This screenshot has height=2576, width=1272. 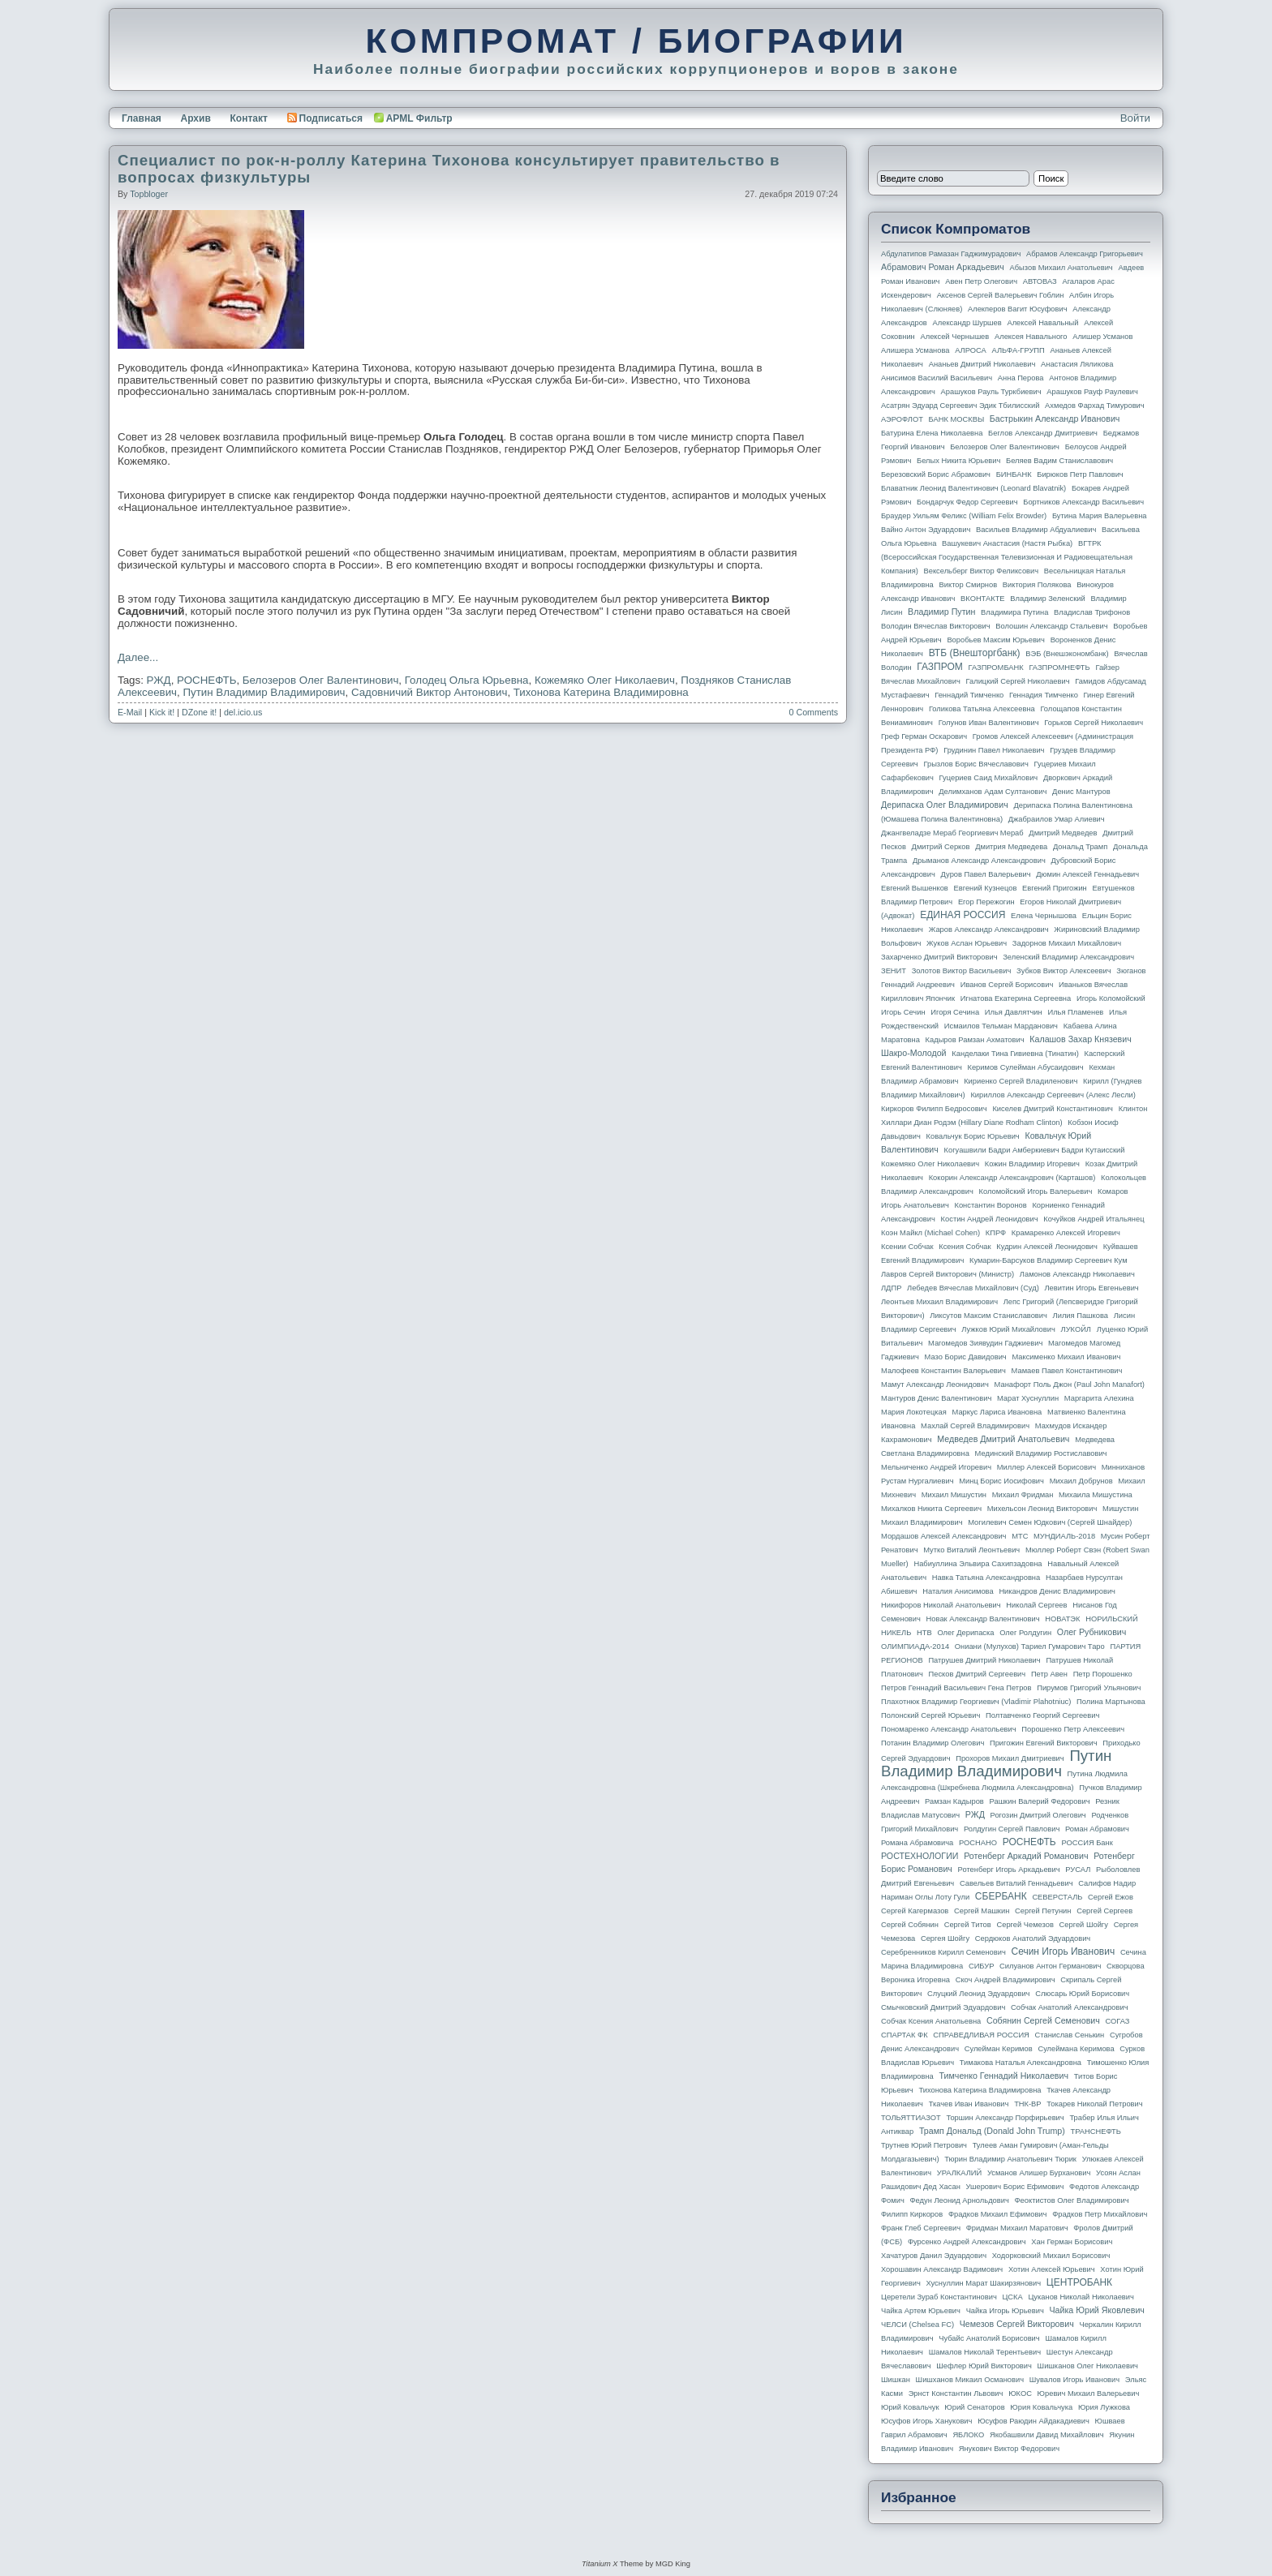 What do you see at coordinates (981, 571) in the screenshot?
I see `Вексельберг Виктор Феликсович` at bounding box center [981, 571].